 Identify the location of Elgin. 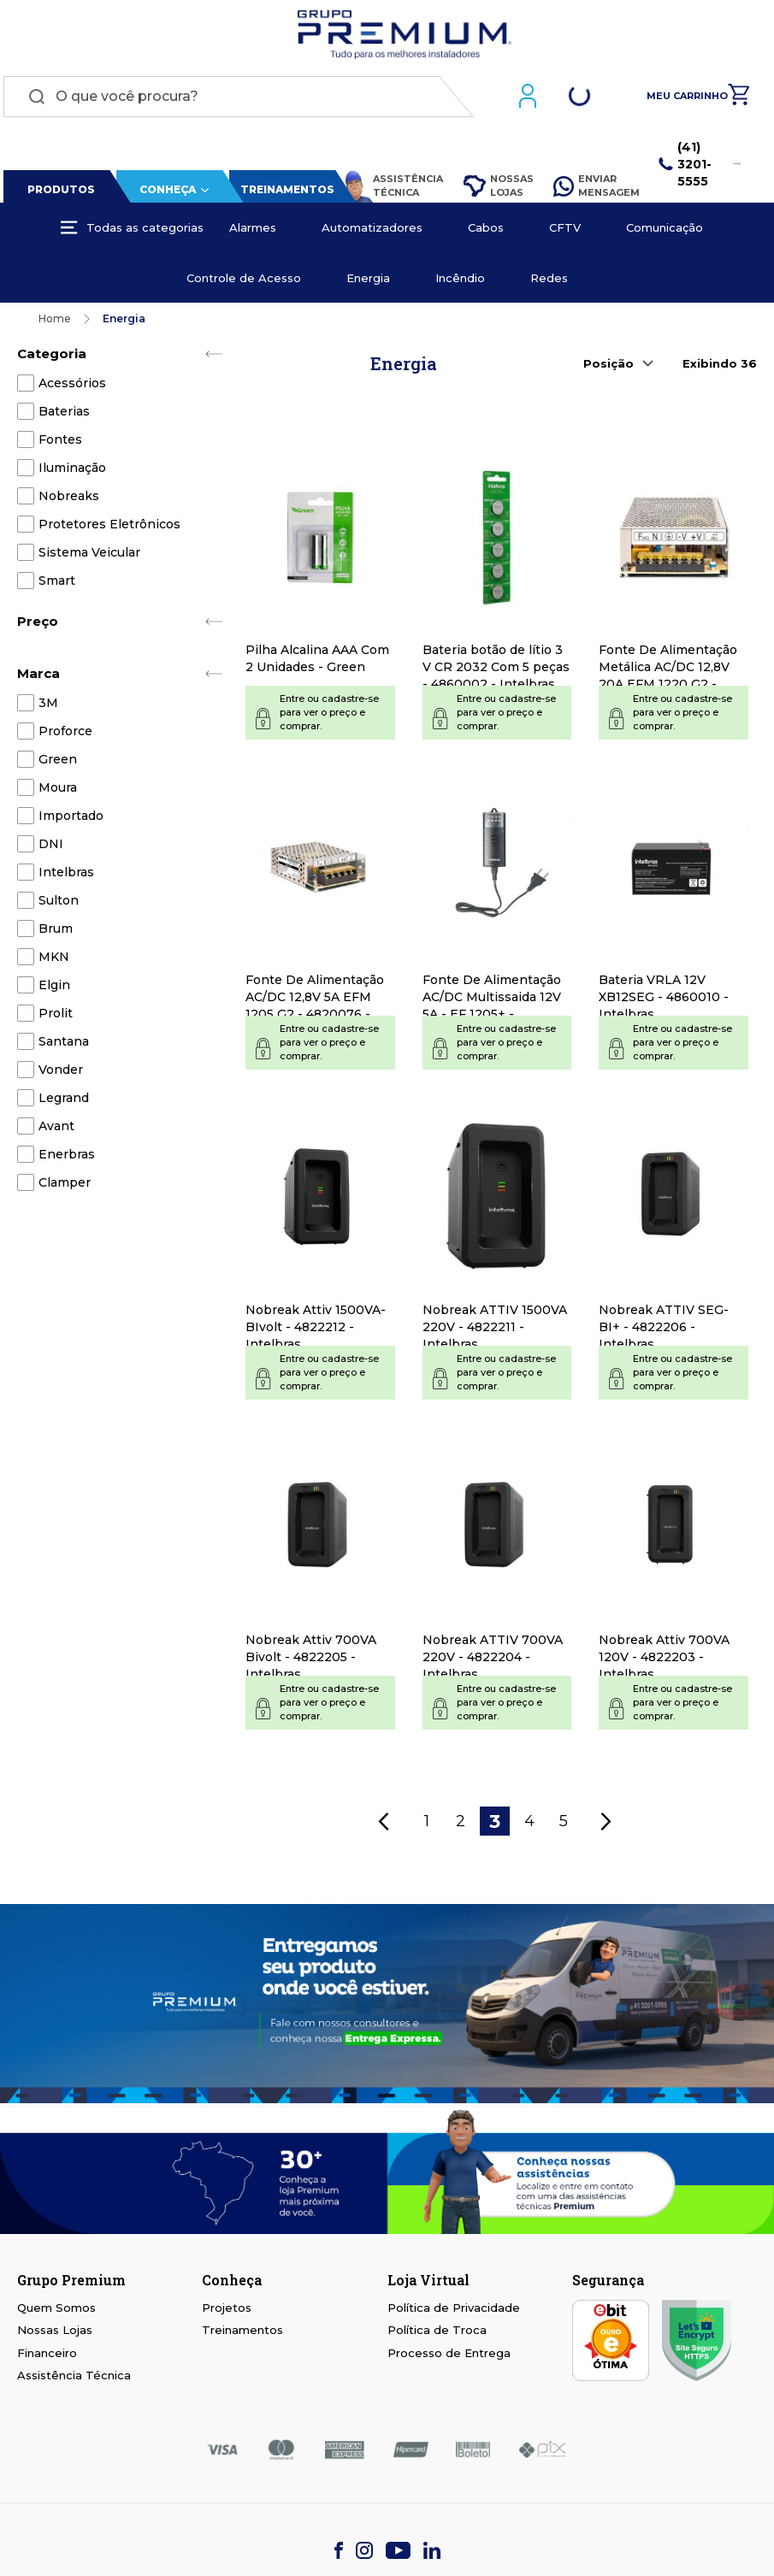
(54, 988).